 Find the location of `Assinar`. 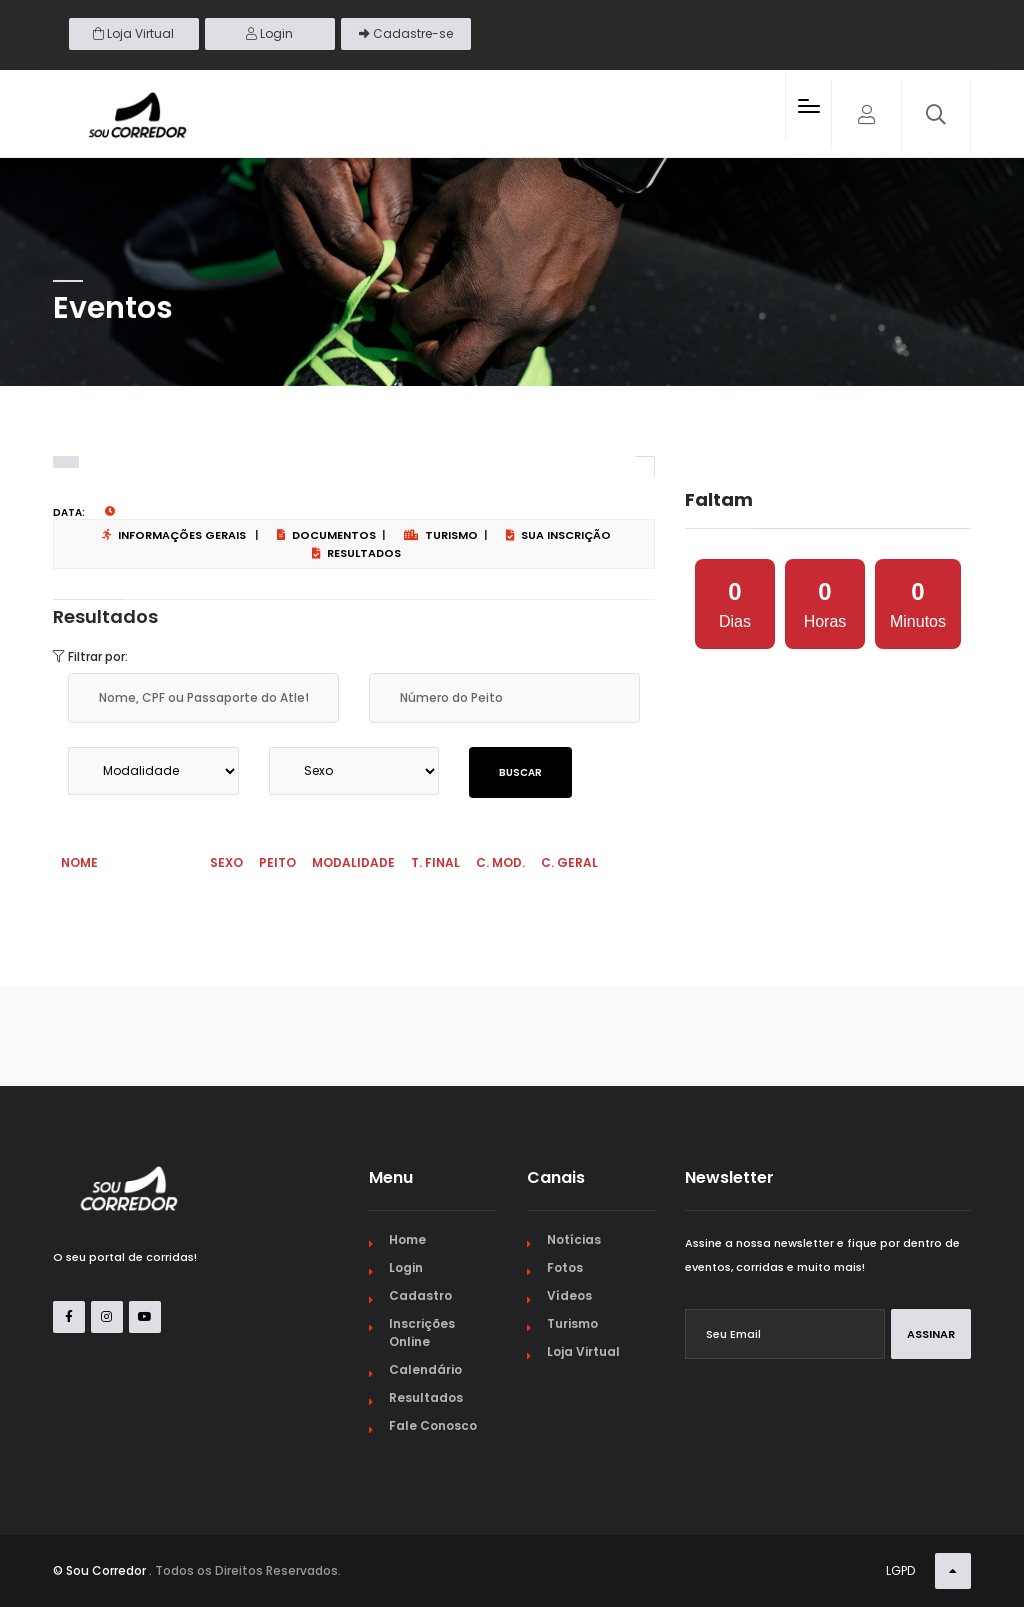

Assinar is located at coordinates (931, 1334).